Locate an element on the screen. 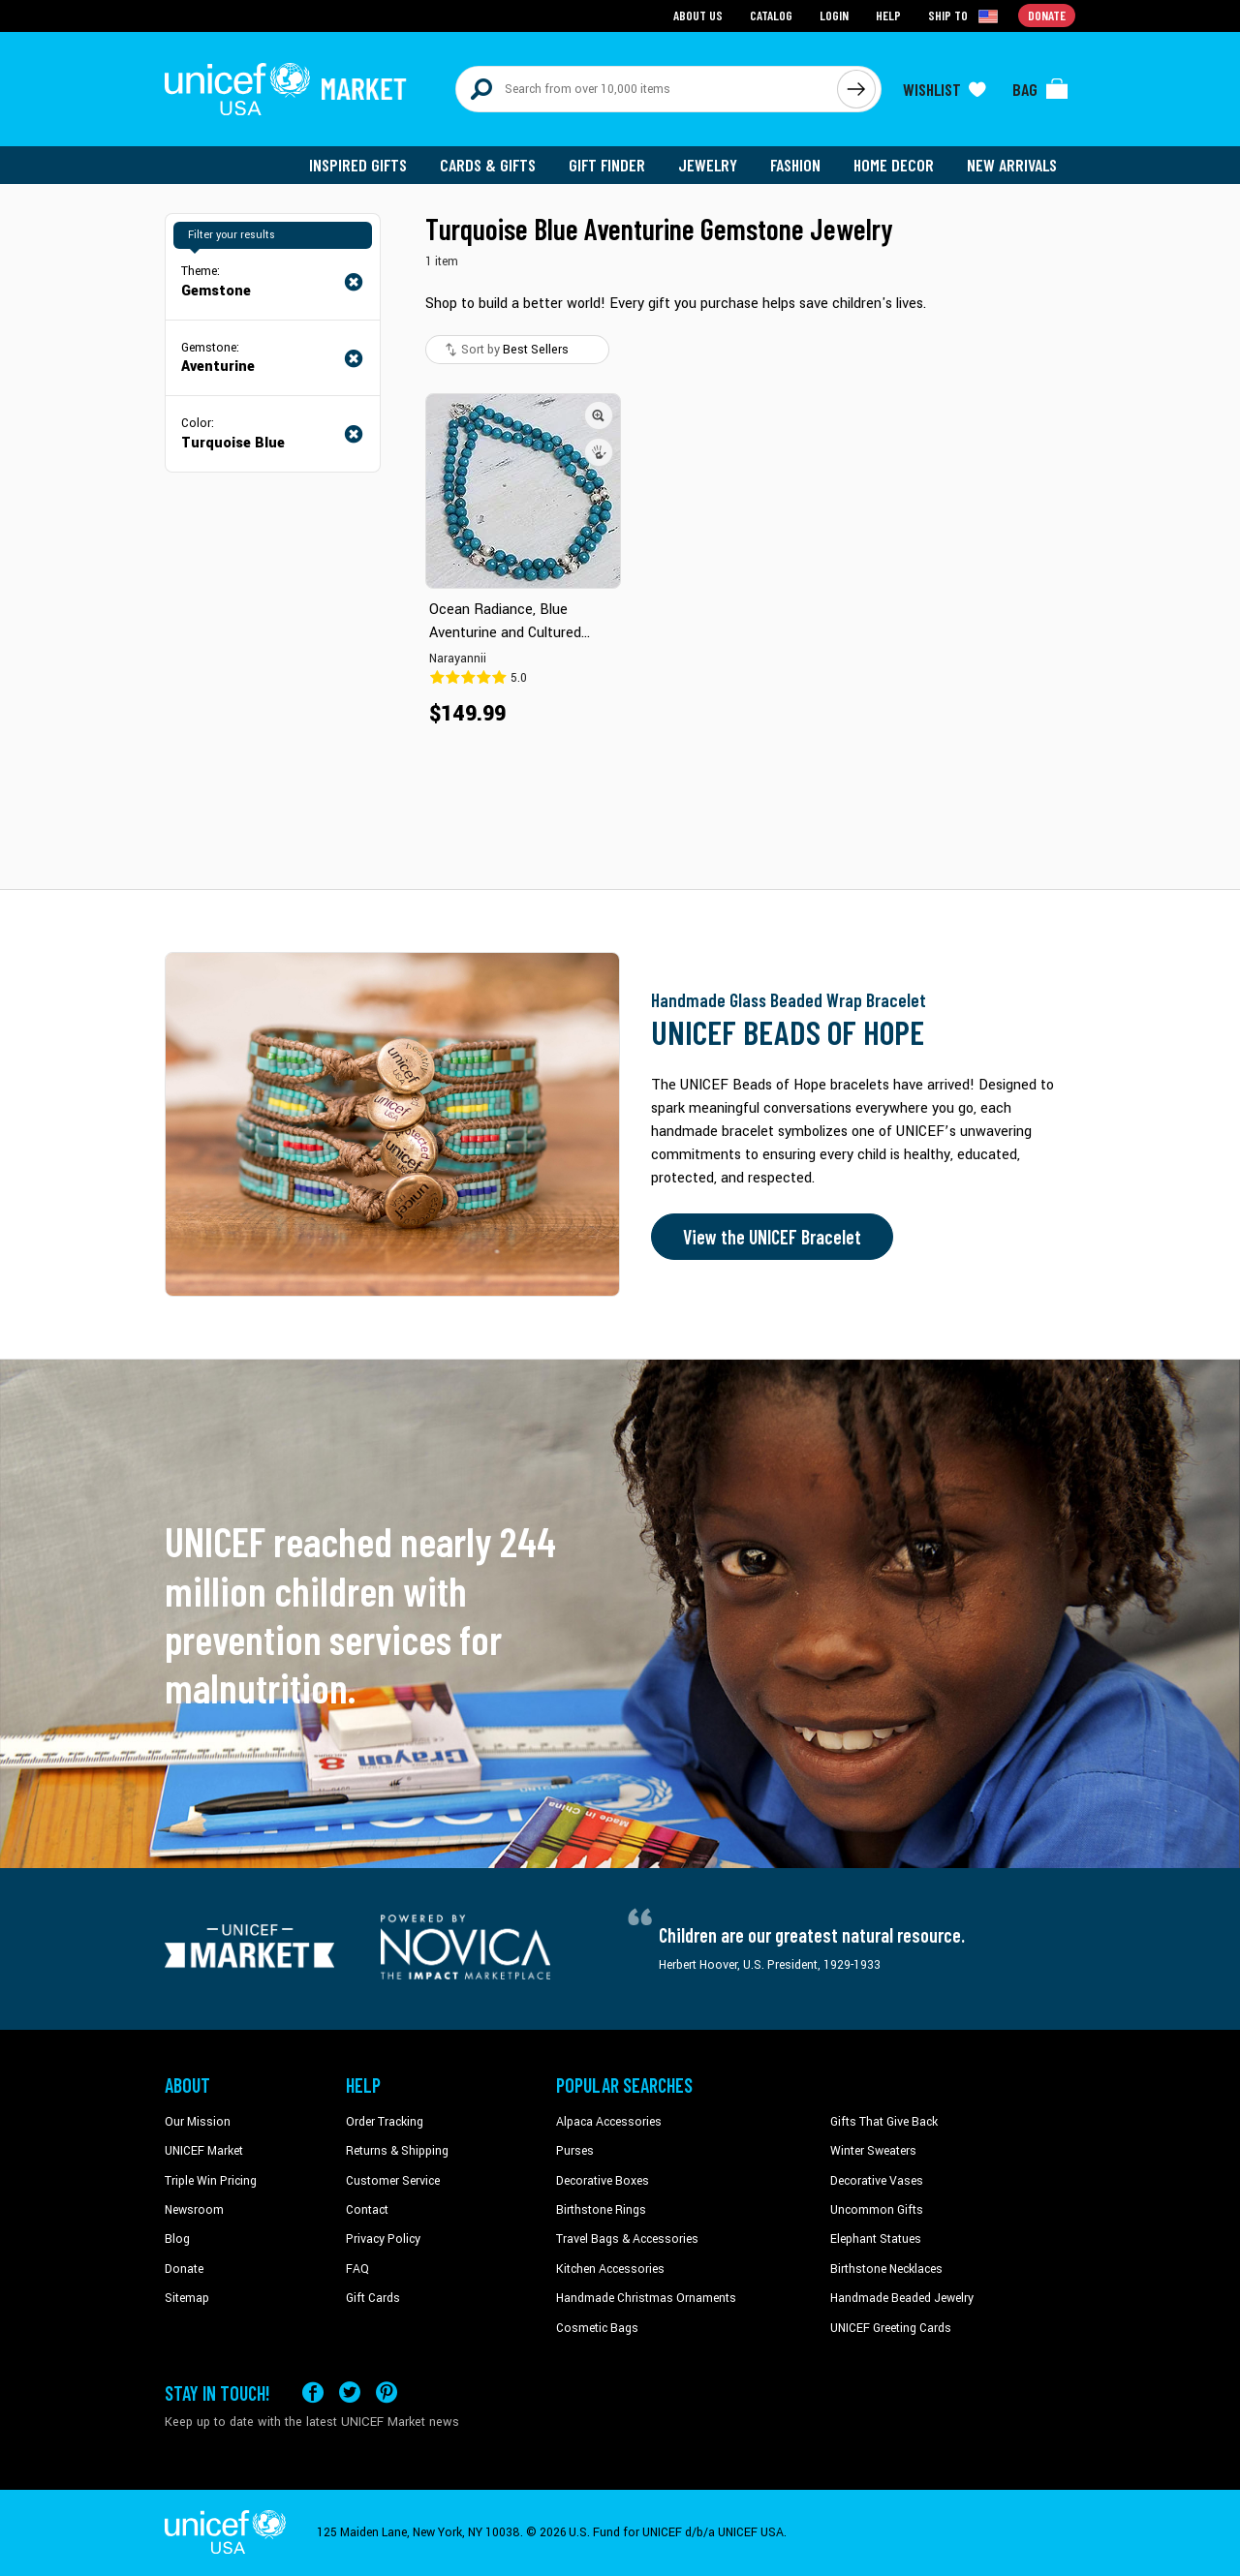 The image size is (1240, 2576). Birthstone Necklaces is located at coordinates (886, 2269).